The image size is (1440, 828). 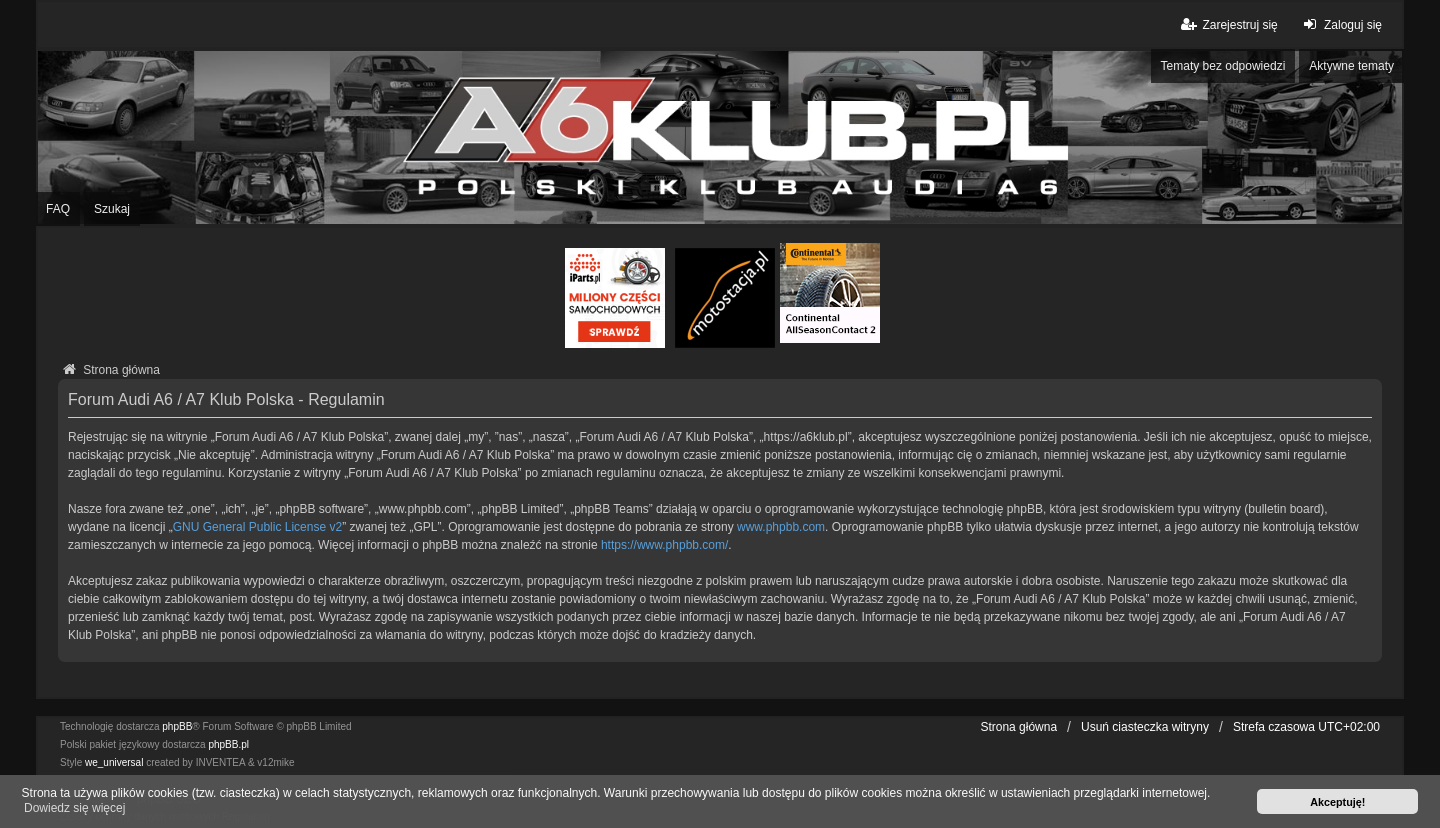 What do you see at coordinates (228, 744) in the screenshot?
I see `phpBB.pl` at bounding box center [228, 744].